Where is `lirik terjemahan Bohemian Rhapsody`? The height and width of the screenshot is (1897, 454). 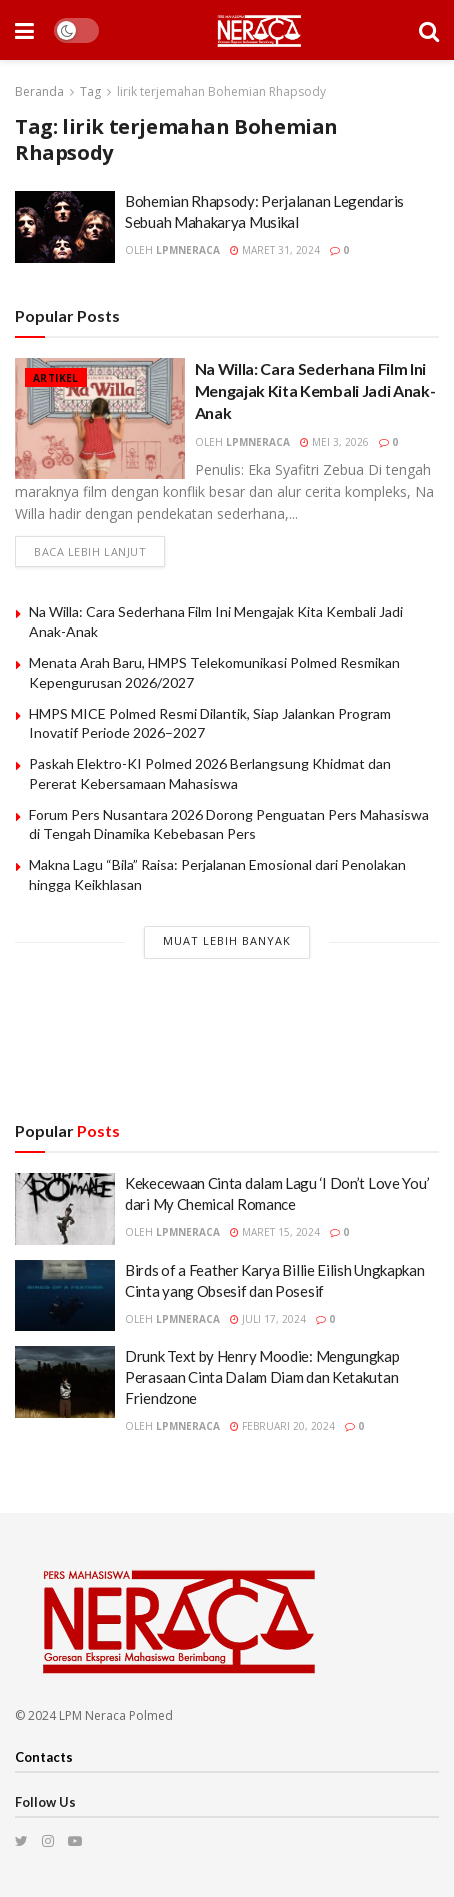 lirik terjemahan Bohemian Rhapsody is located at coordinates (221, 91).